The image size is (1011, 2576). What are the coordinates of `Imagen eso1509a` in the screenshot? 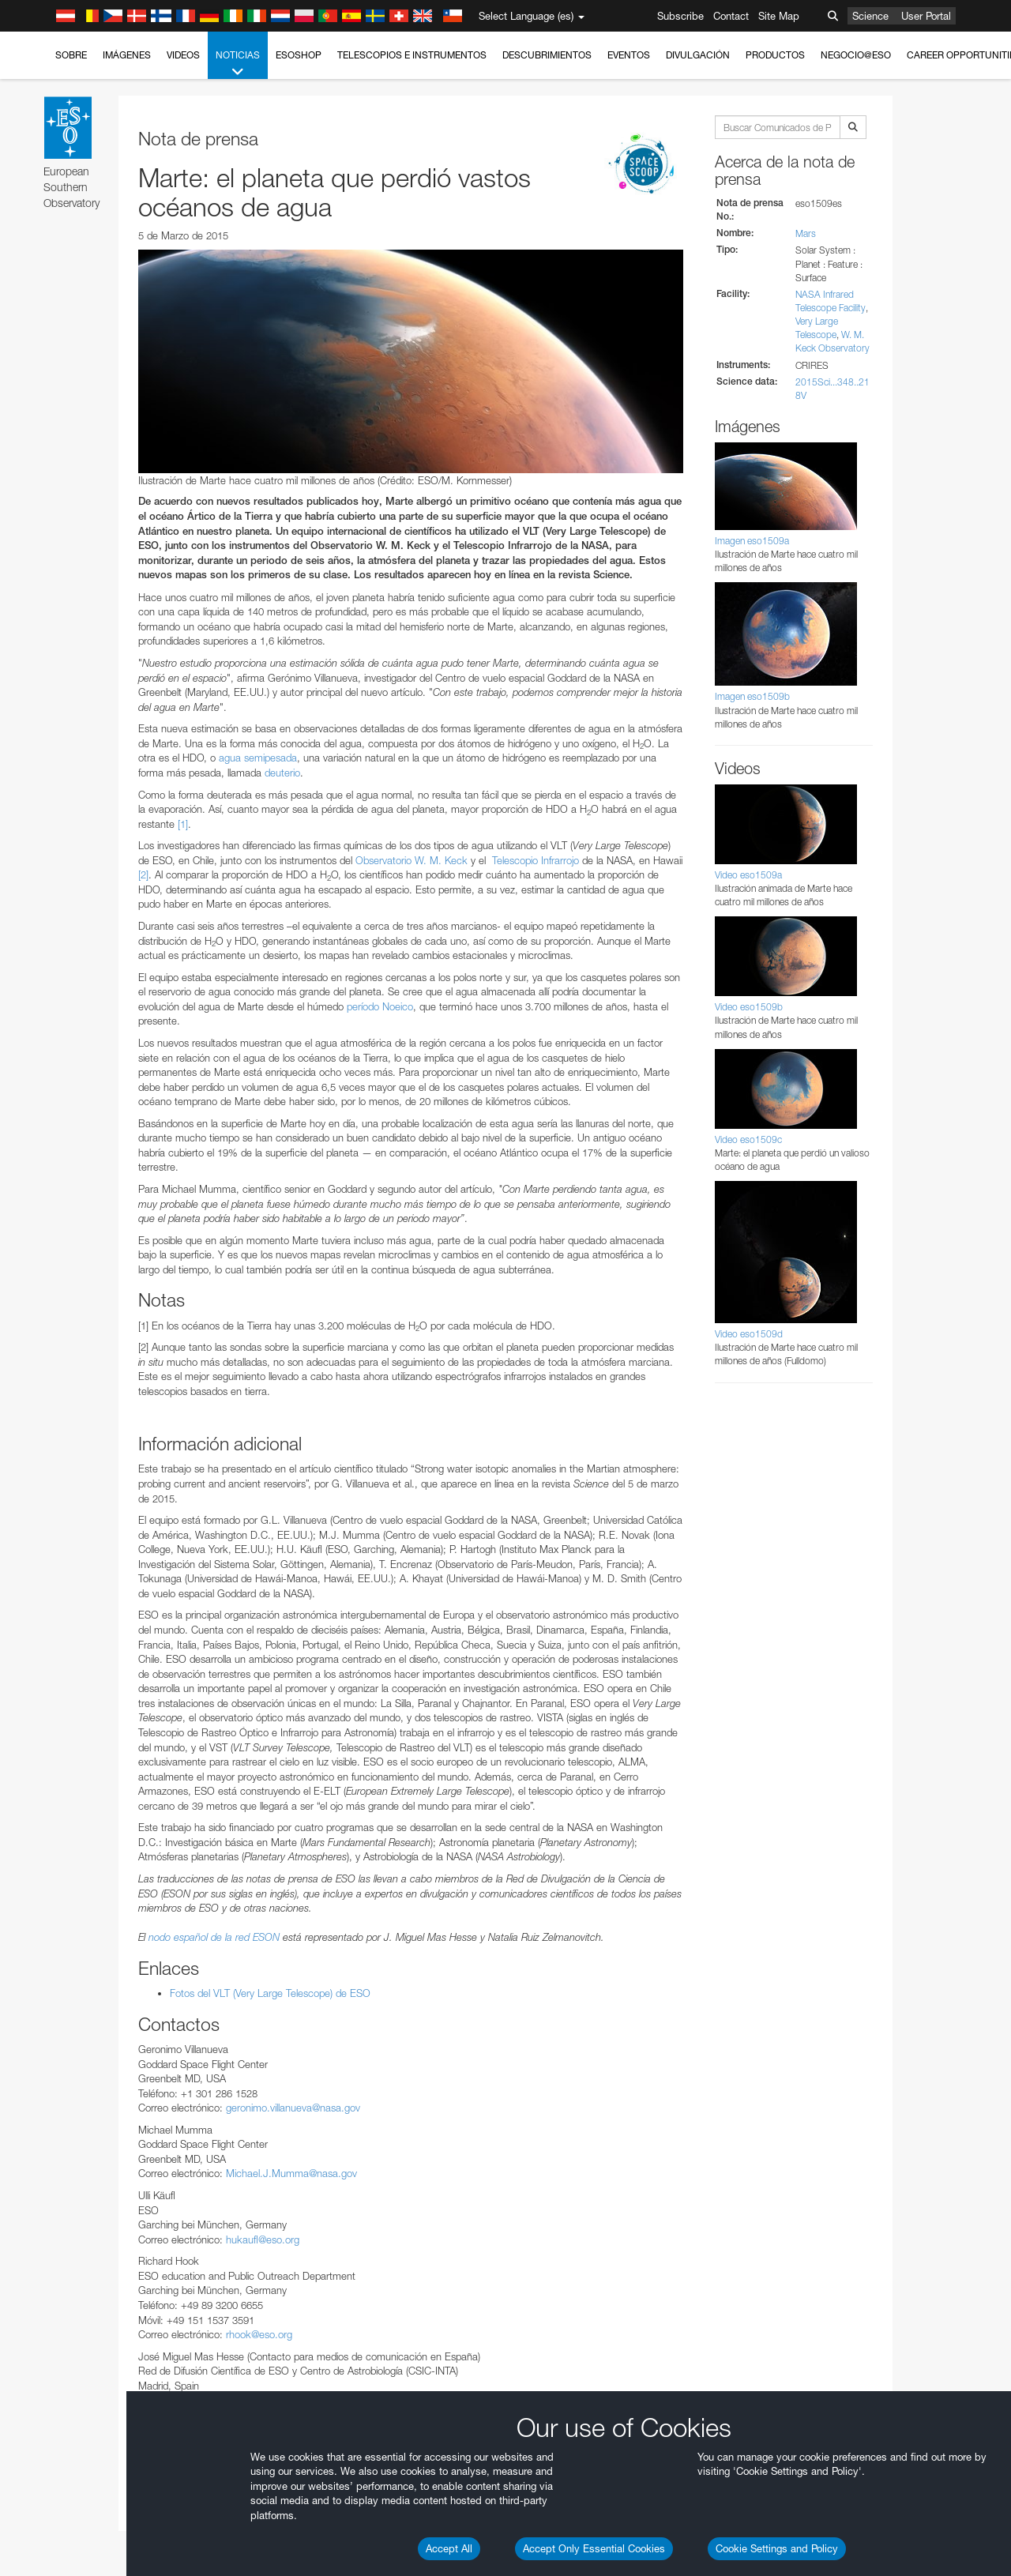 It's located at (752, 541).